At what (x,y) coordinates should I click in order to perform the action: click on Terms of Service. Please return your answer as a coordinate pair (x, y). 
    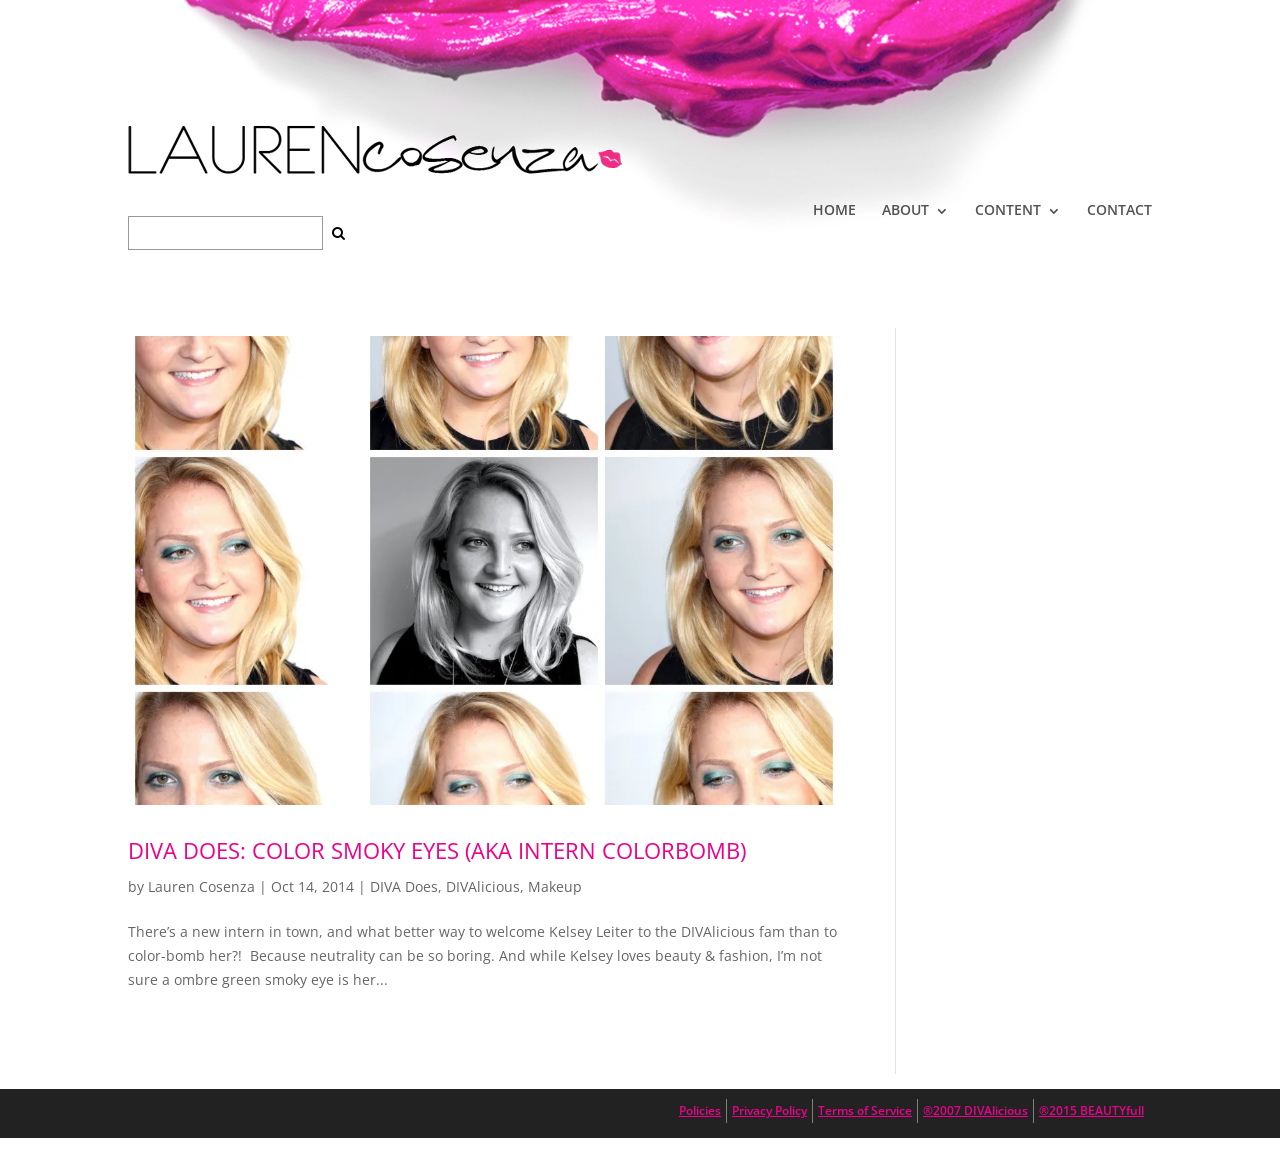
    Looking at the image, I should click on (865, 1110).